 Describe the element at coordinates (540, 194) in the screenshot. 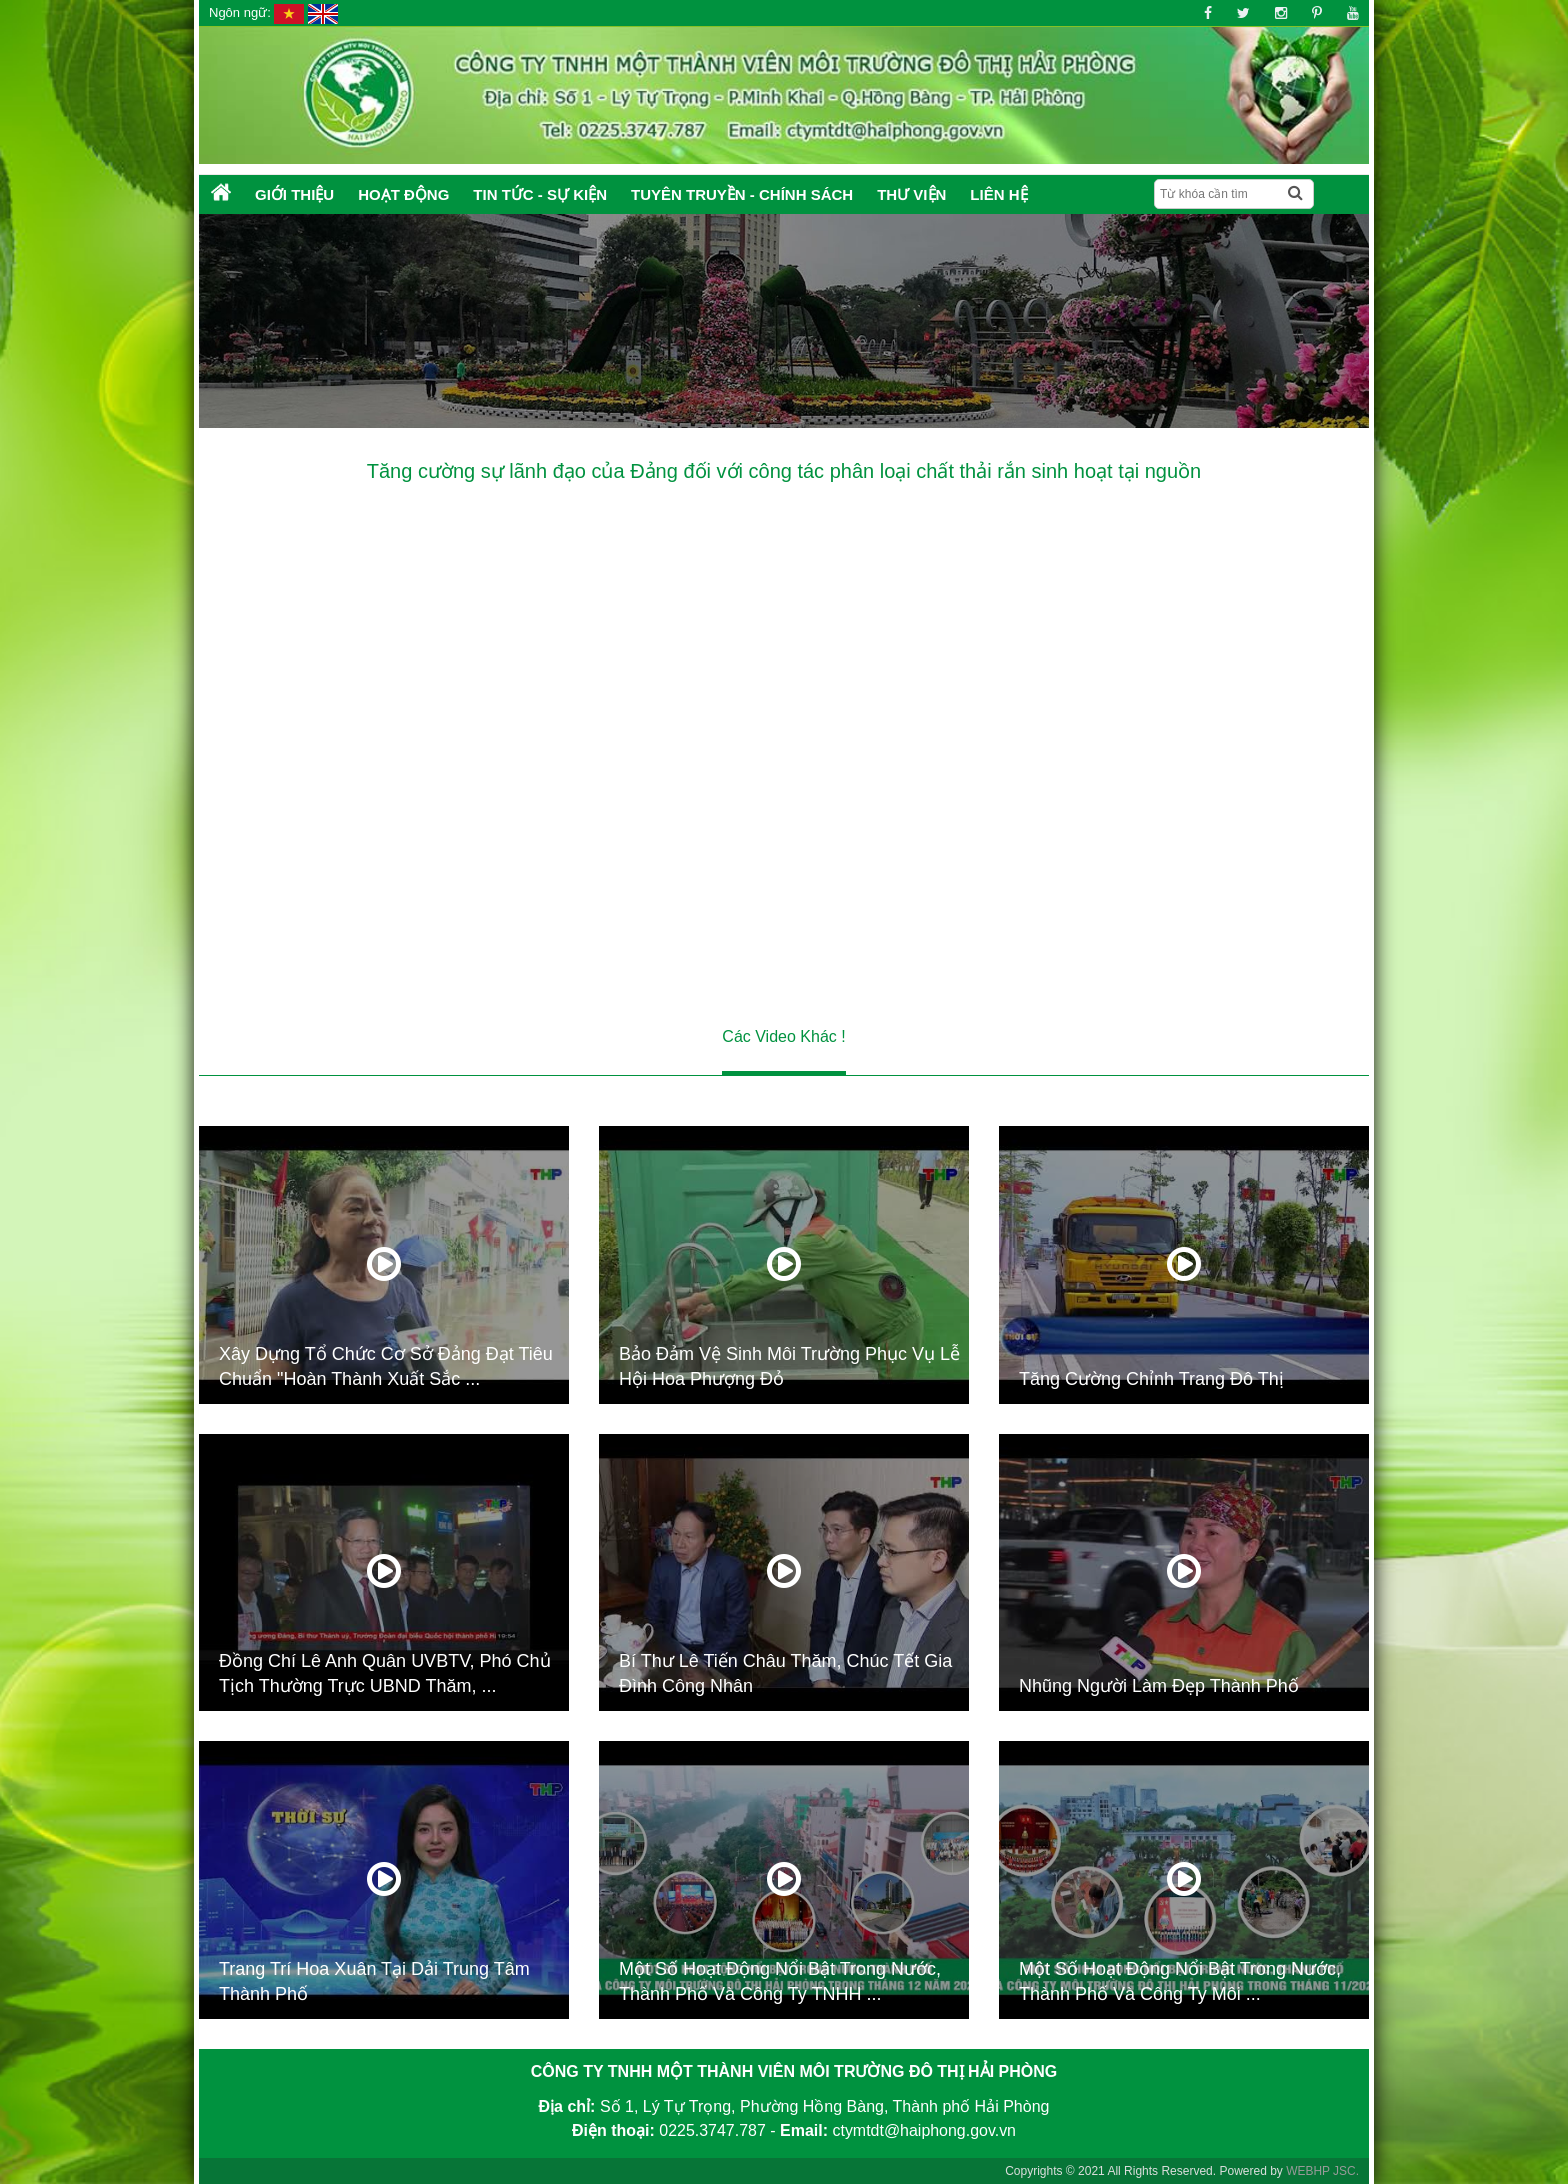

I see `Tin tức - Sự kiện` at that location.